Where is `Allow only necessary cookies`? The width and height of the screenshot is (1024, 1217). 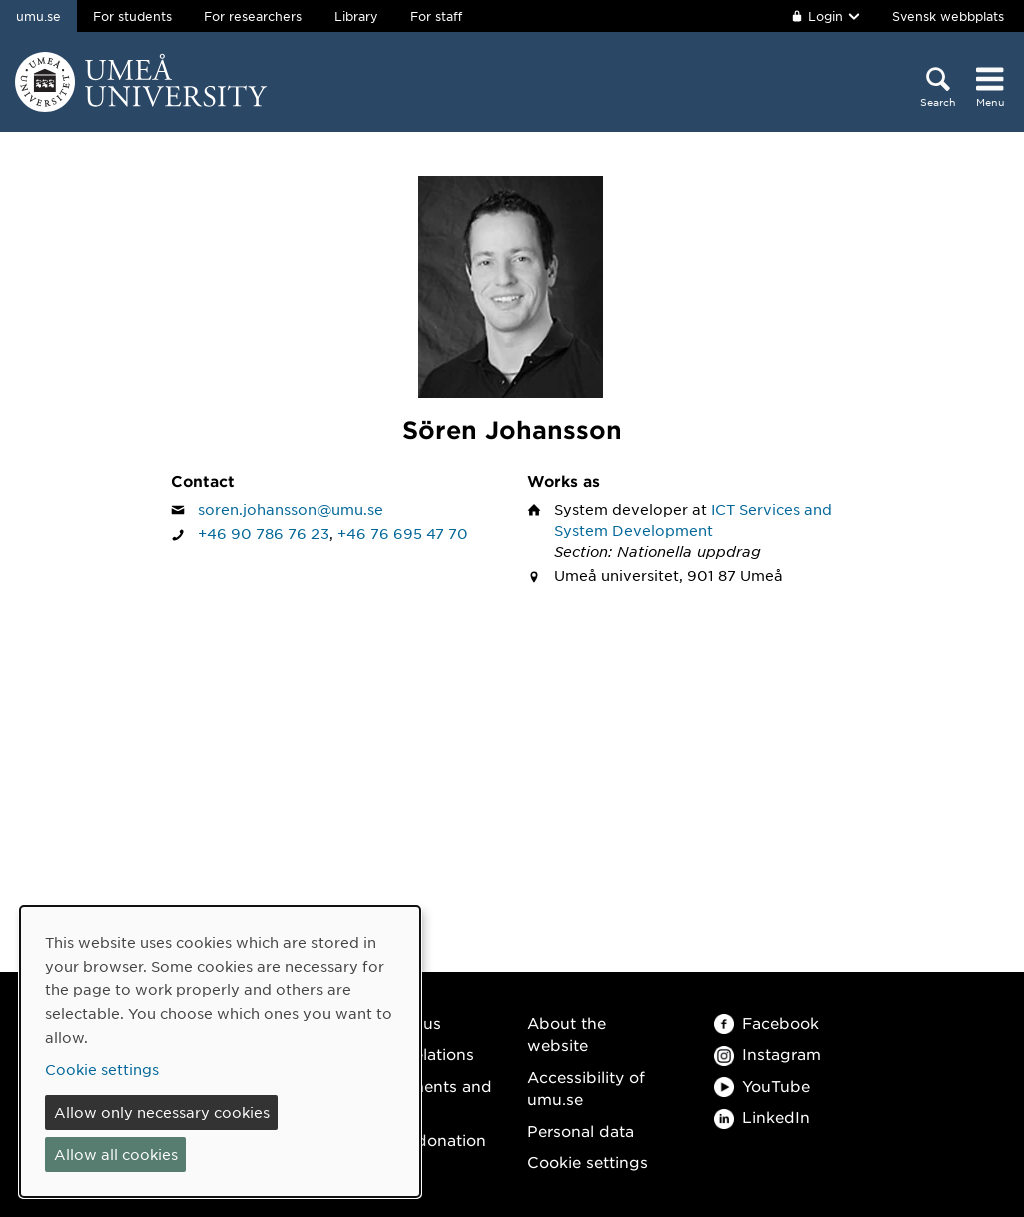 Allow only necessary cookies is located at coordinates (162, 1112).